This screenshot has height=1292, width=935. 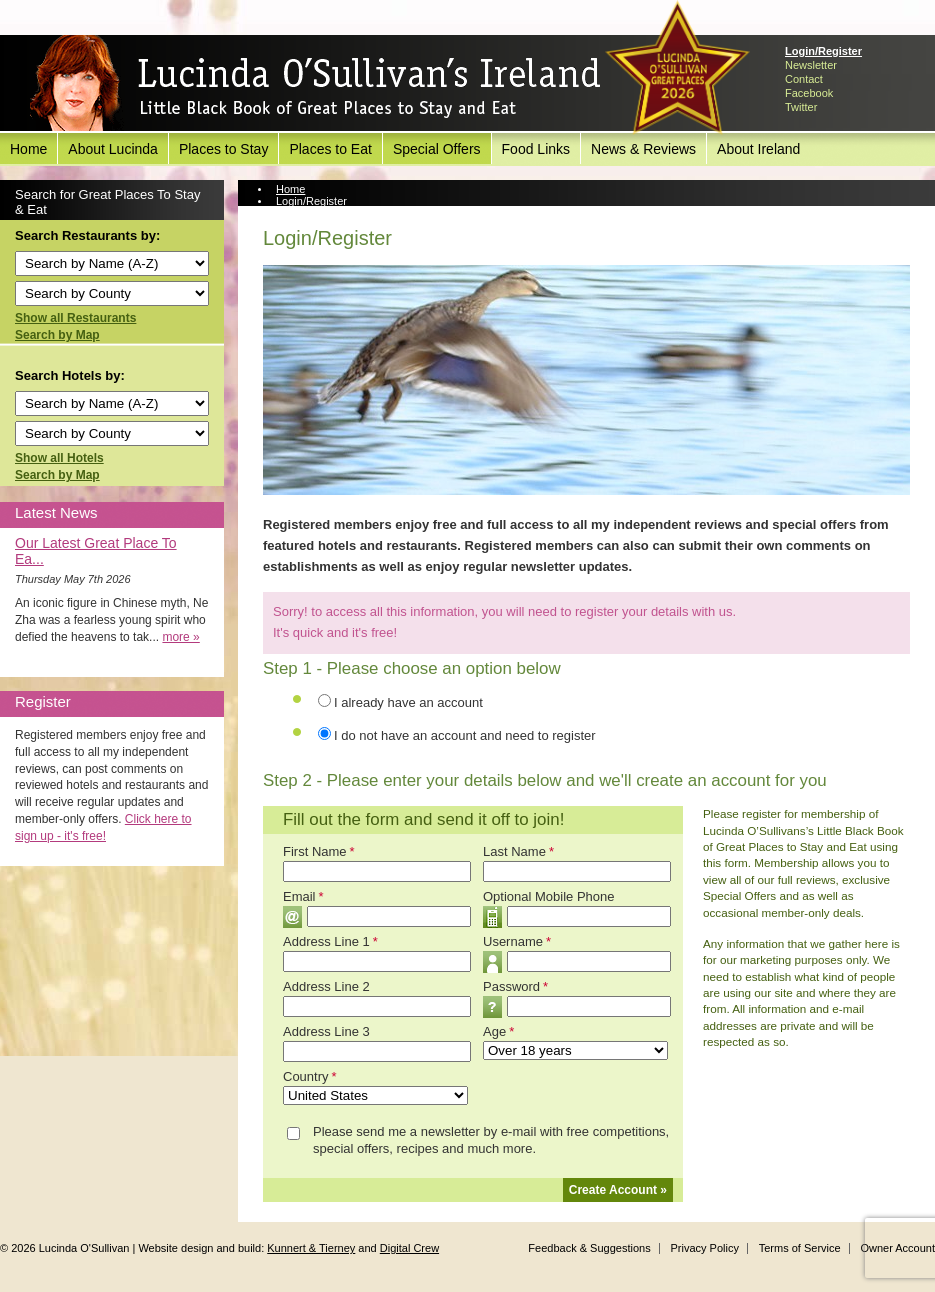 I want to click on Special Offers, so click(x=437, y=149).